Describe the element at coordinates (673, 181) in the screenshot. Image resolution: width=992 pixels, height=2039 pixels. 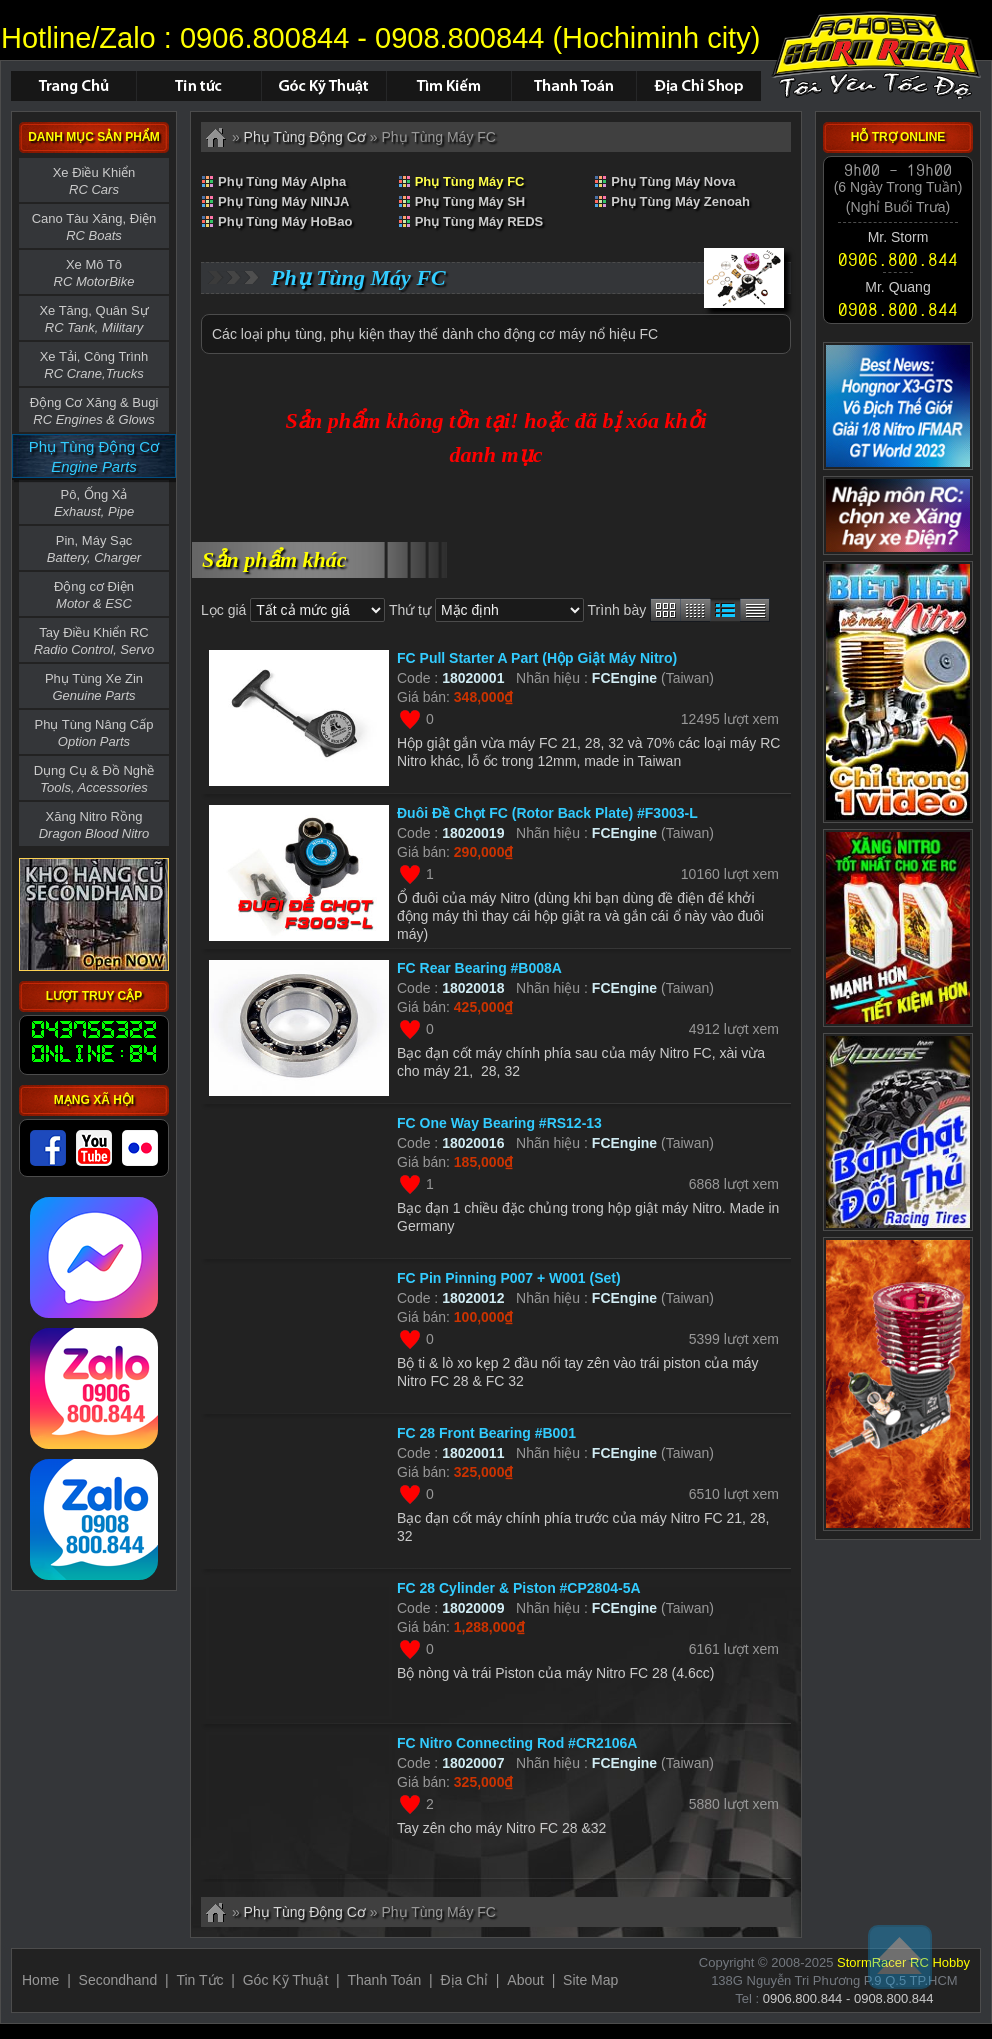
I see `Phụ Tùng Máy Nova` at that location.